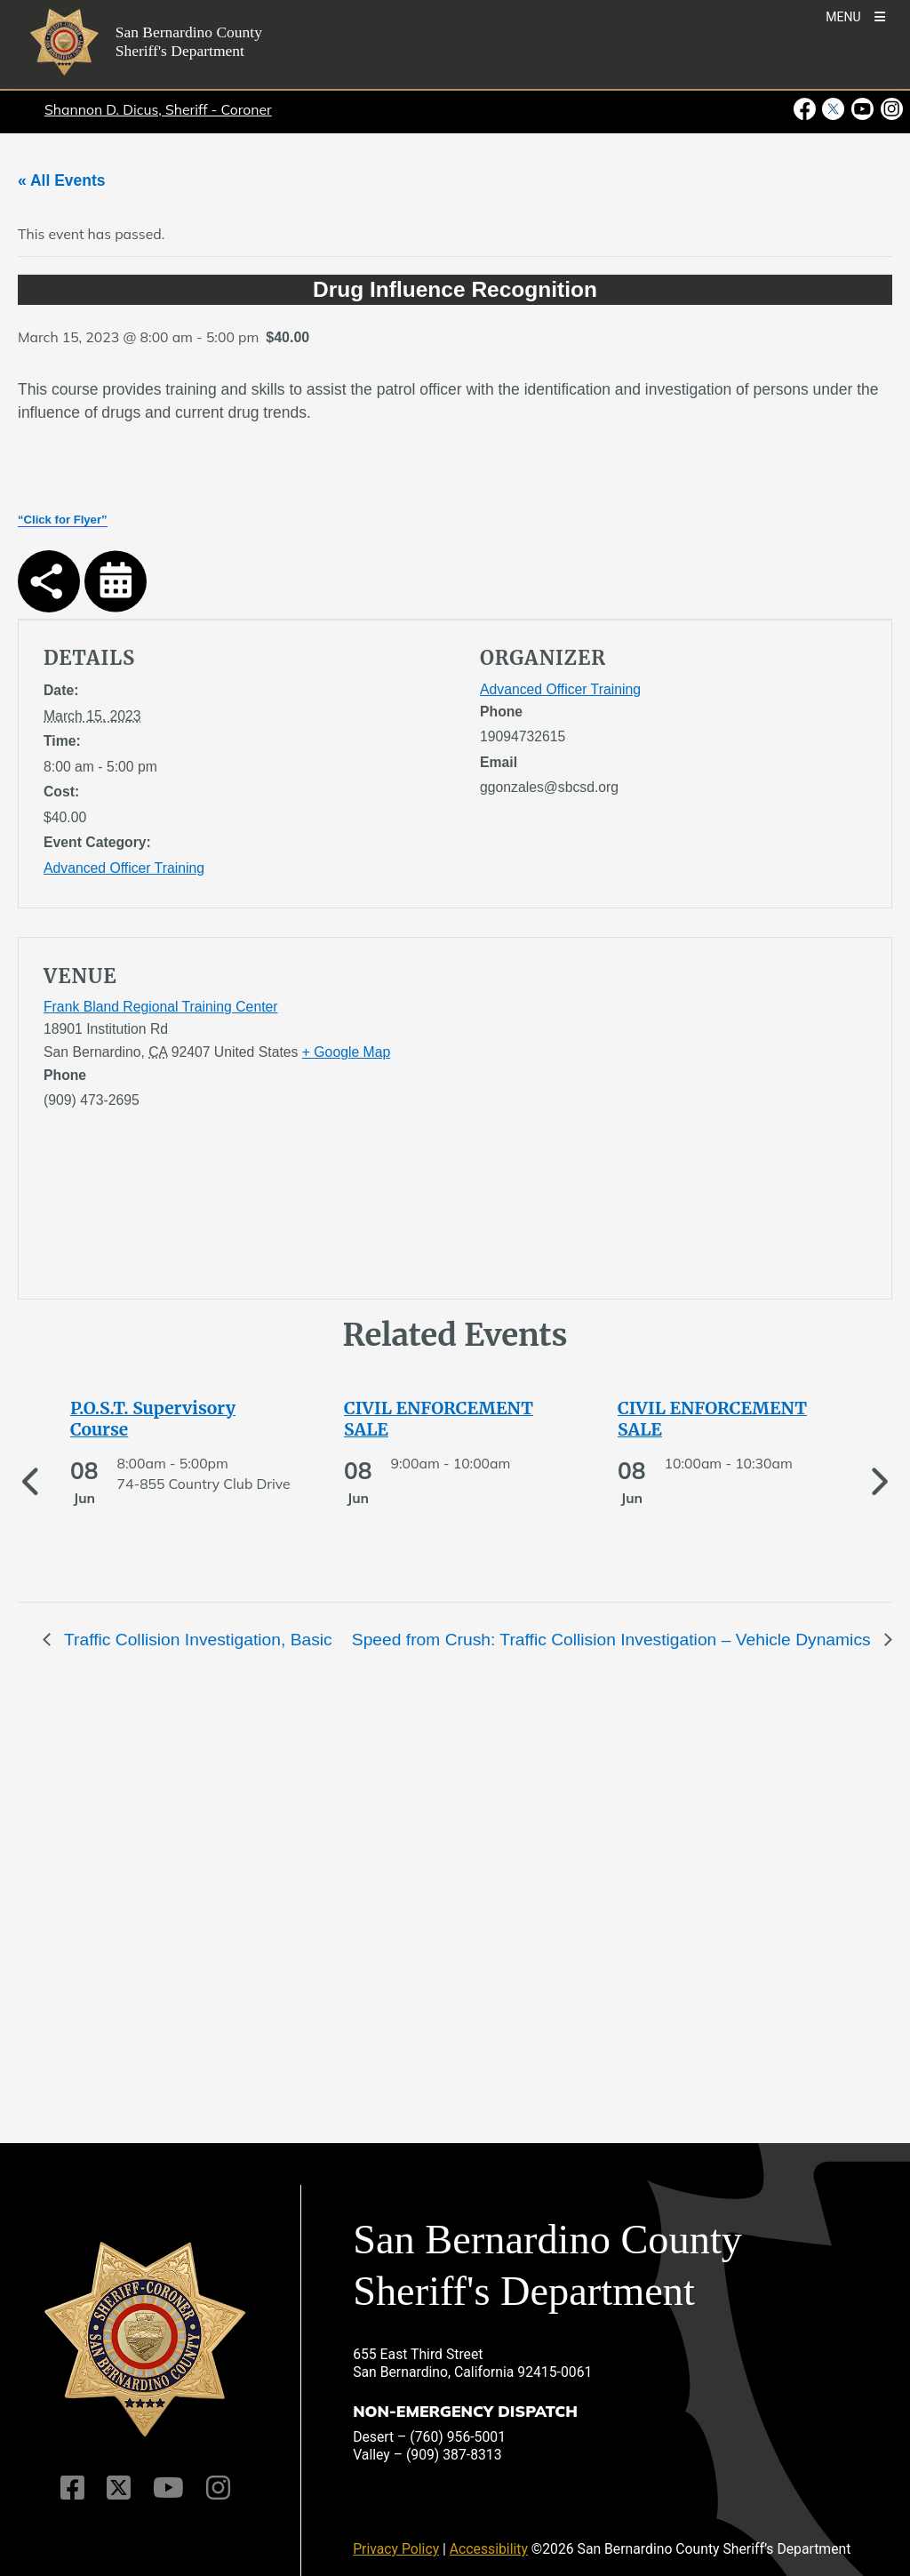  What do you see at coordinates (396, 2548) in the screenshot?
I see `Privacy Policy` at bounding box center [396, 2548].